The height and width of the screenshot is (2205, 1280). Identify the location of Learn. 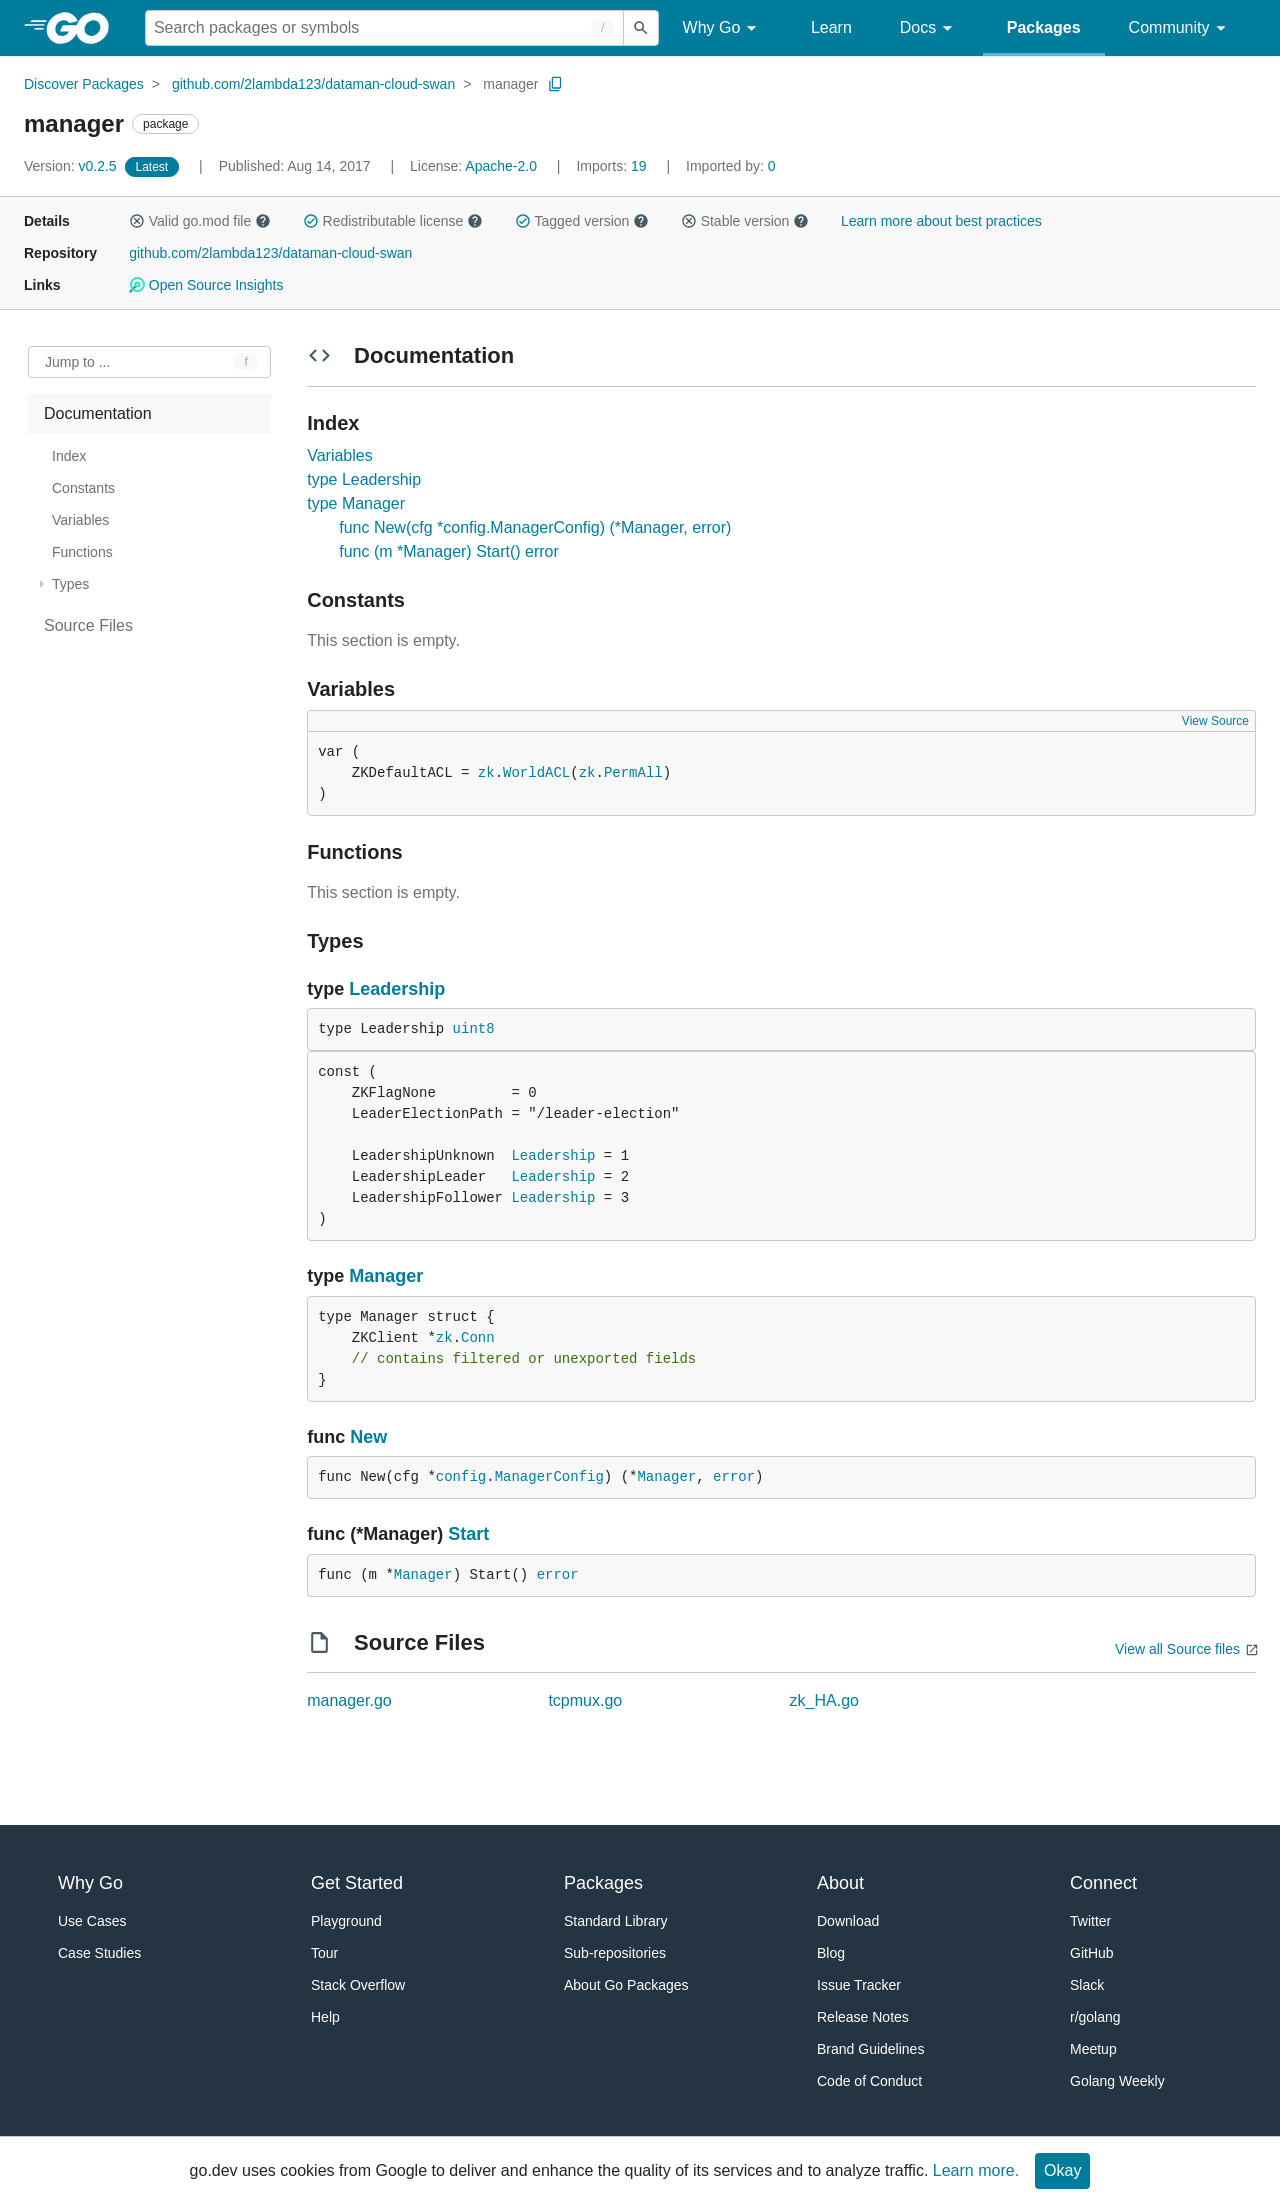
(831, 27).